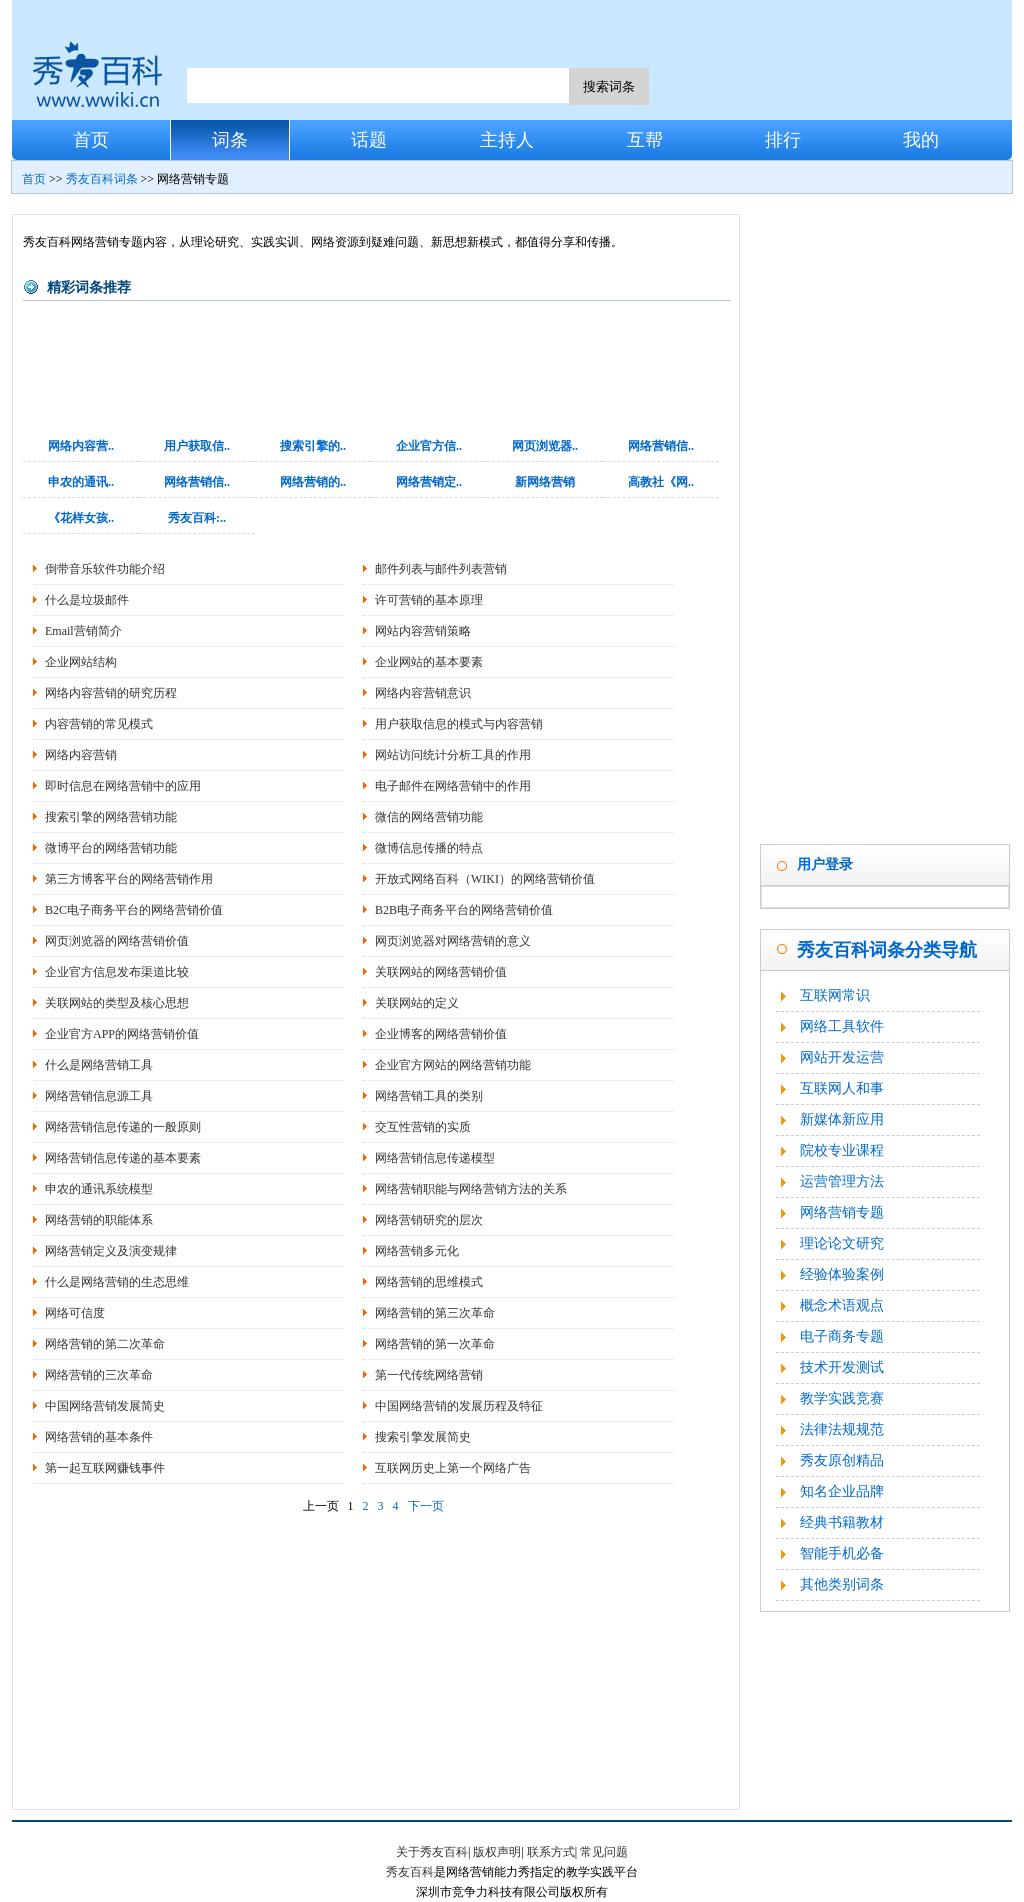  Describe the element at coordinates (197, 518) in the screenshot. I see `秀友百科:..` at that location.